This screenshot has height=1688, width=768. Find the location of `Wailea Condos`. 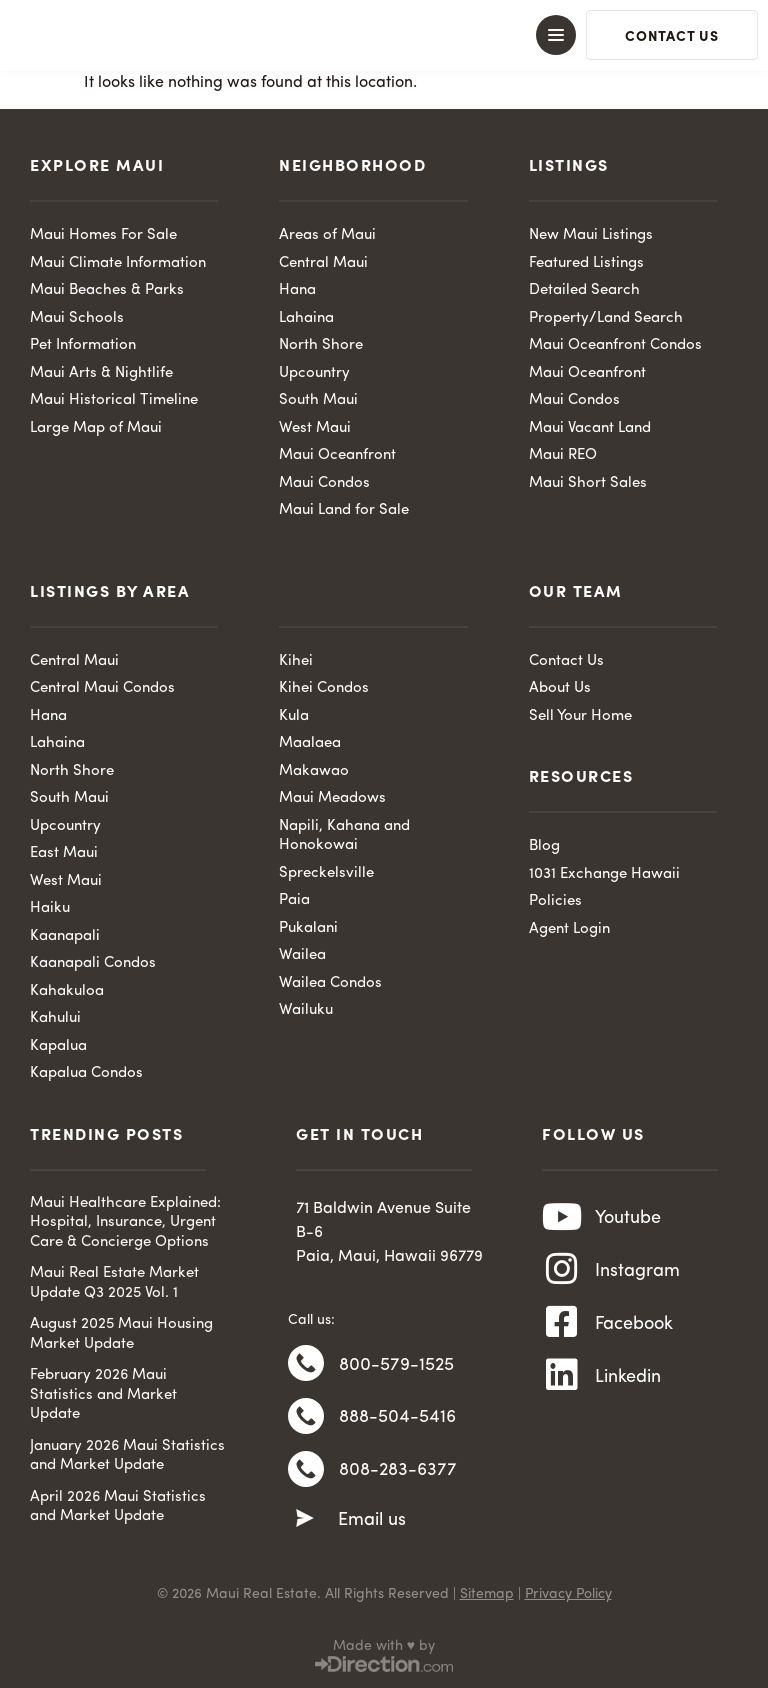

Wailea Condos is located at coordinates (330, 983).